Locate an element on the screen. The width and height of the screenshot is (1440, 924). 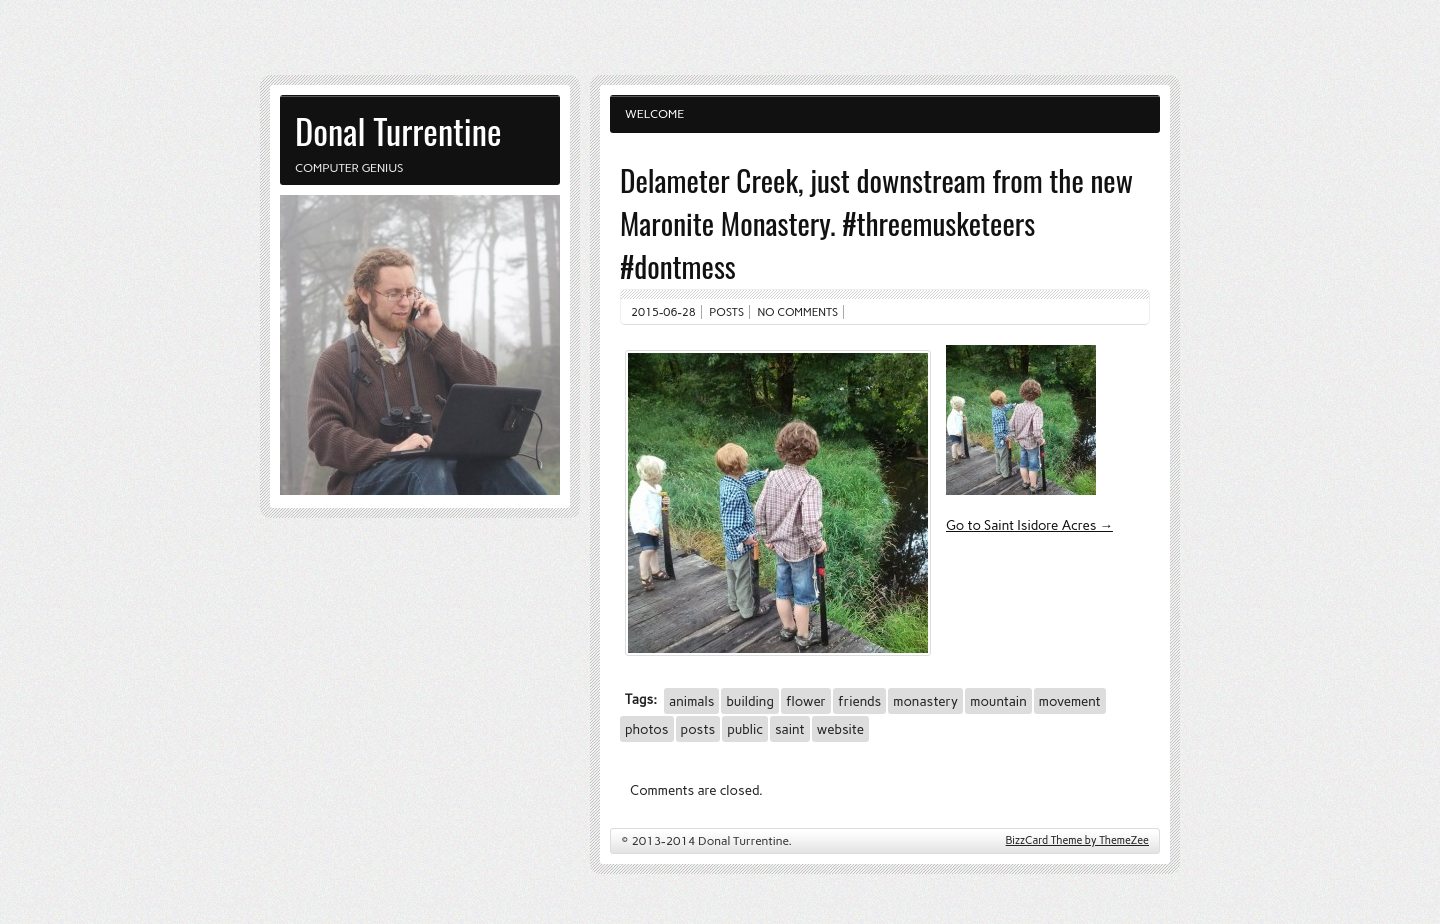
website is located at coordinates (840, 729).